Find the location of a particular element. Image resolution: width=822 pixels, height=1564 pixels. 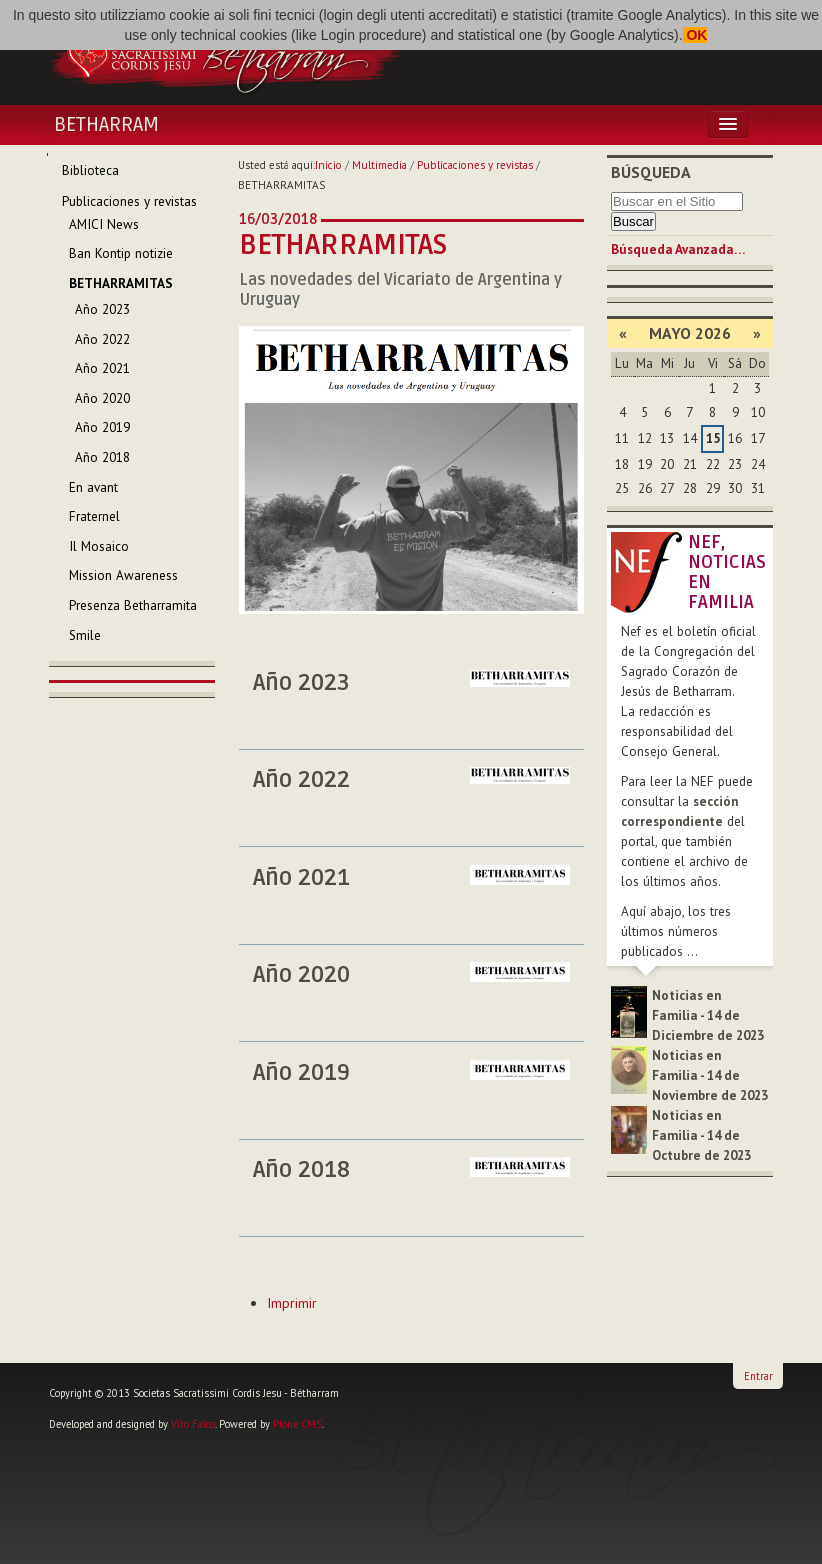

Betharram is located at coordinates (106, 125).